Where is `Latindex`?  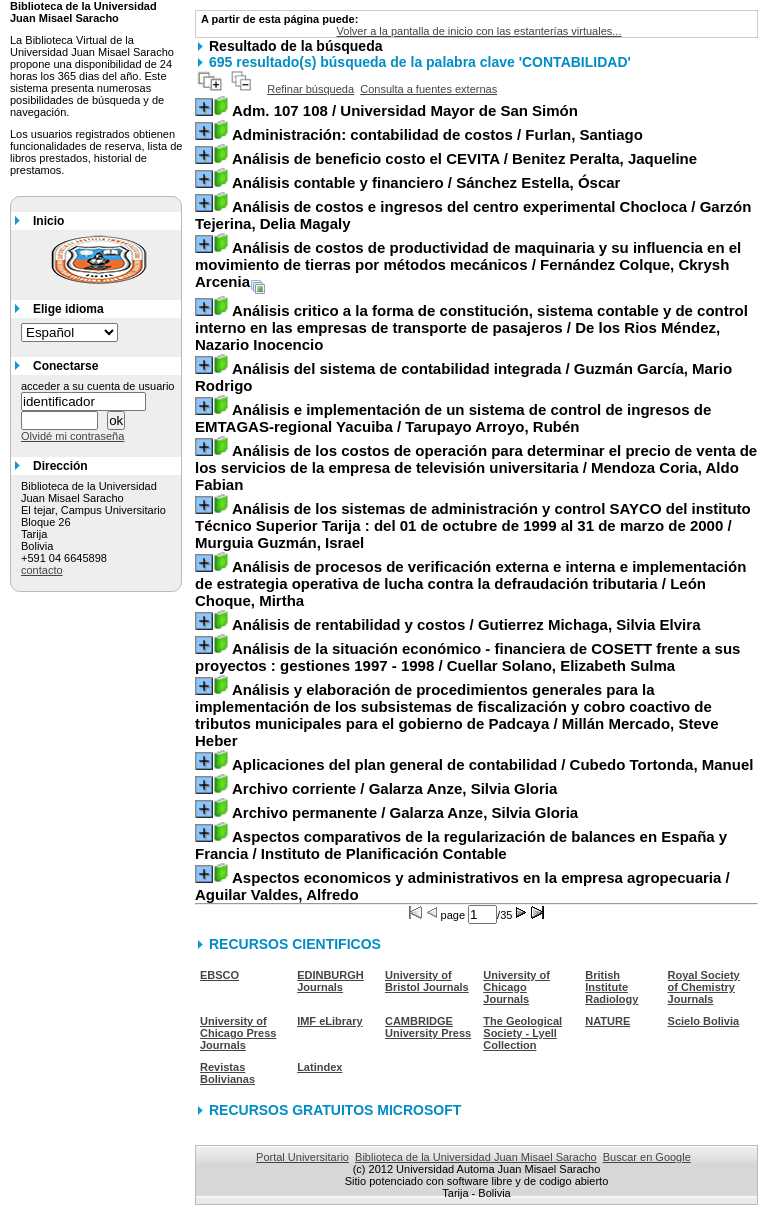
Latindex is located at coordinates (319, 1067).